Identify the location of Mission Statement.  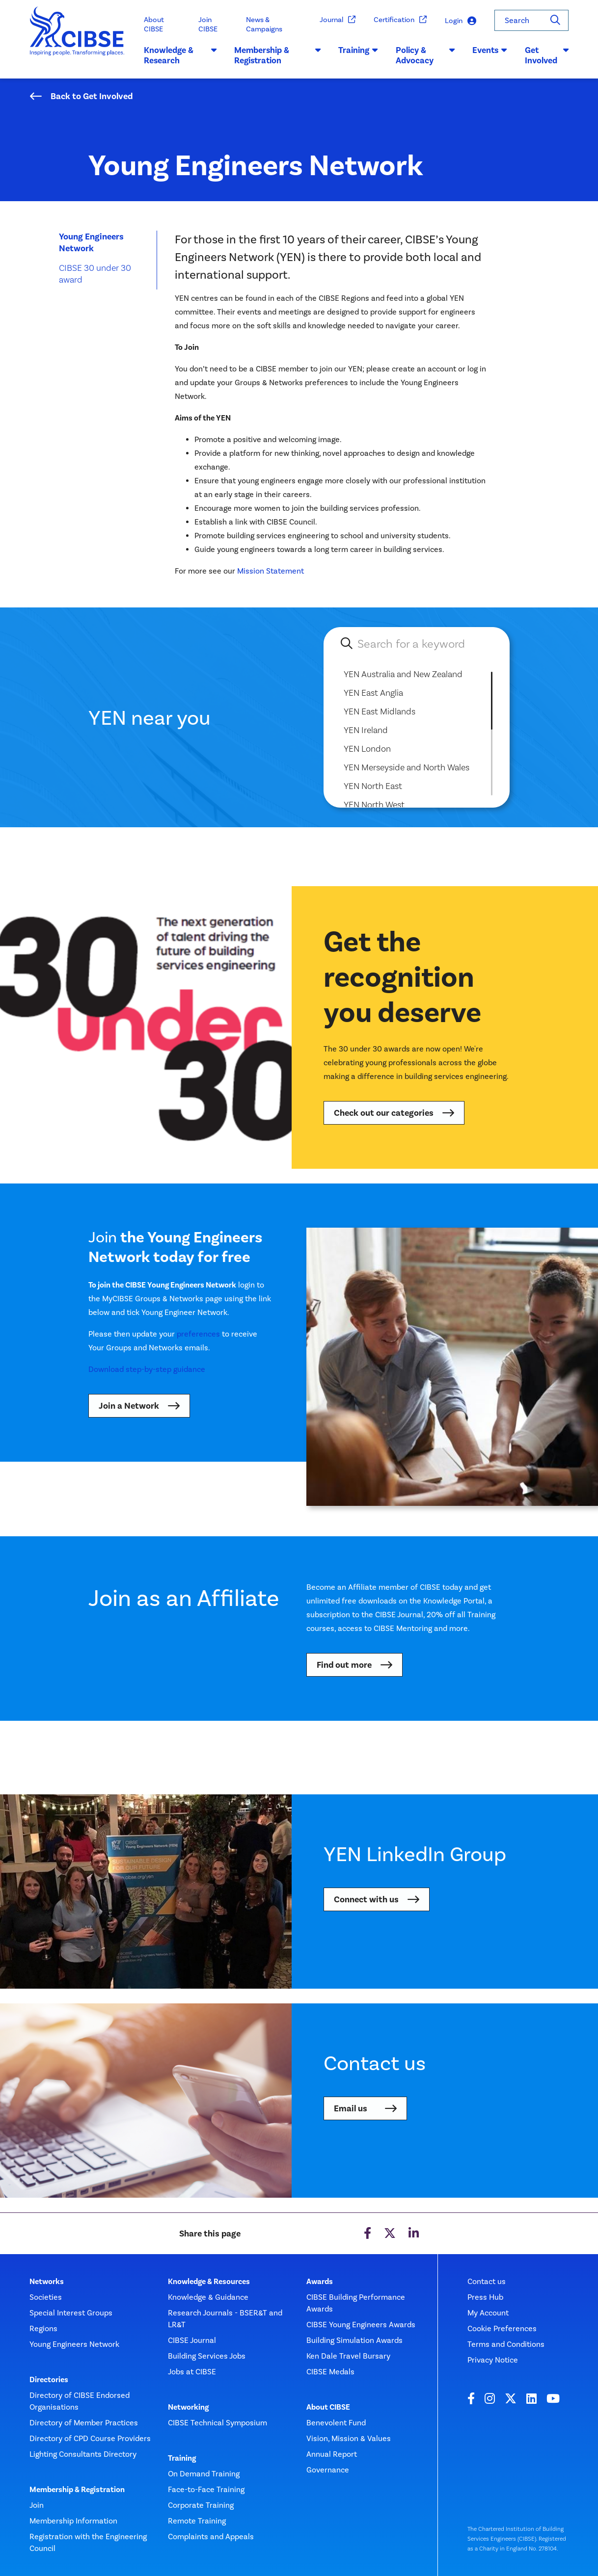
(270, 571).